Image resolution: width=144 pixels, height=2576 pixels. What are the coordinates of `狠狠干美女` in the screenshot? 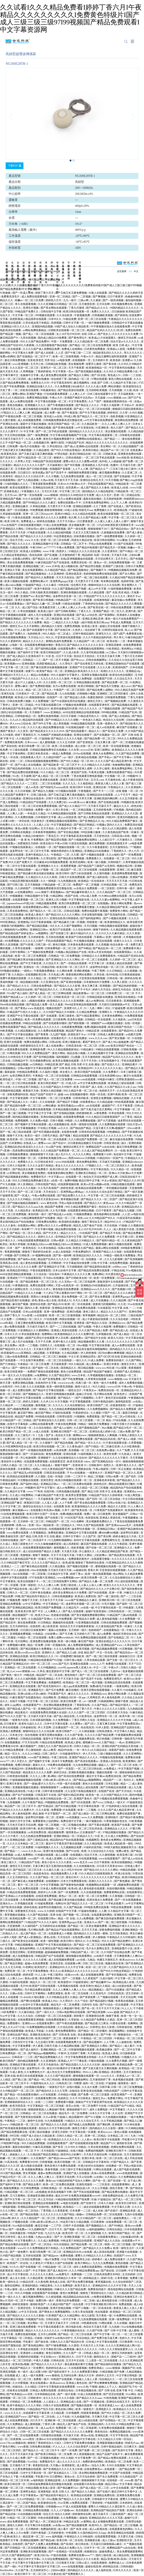 It's located at (137, 521).